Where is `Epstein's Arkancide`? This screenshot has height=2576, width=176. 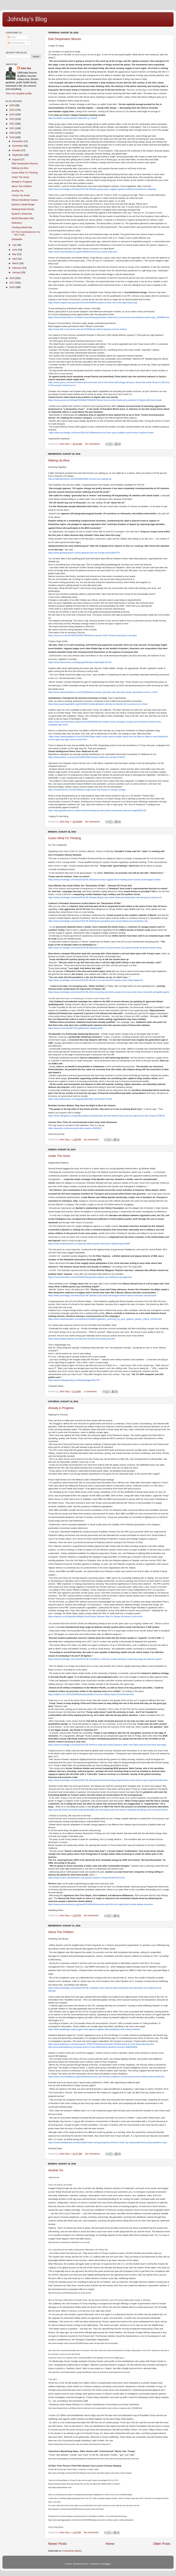
Epstein's Arkancide is located at coordinates (22, 213).